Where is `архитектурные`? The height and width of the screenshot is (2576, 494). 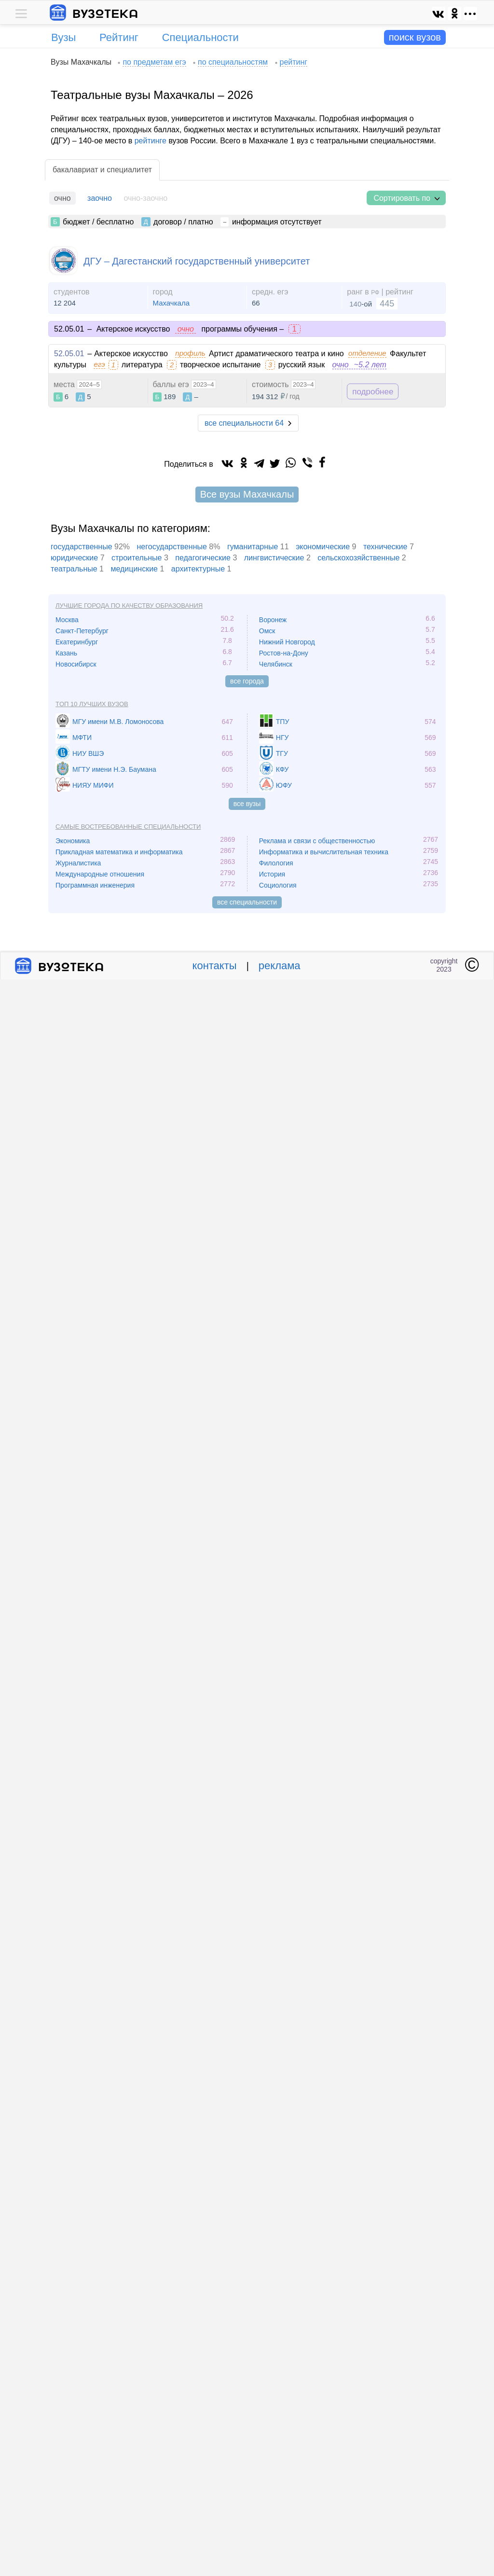 архитектурные is located at coordinates (198, 569).